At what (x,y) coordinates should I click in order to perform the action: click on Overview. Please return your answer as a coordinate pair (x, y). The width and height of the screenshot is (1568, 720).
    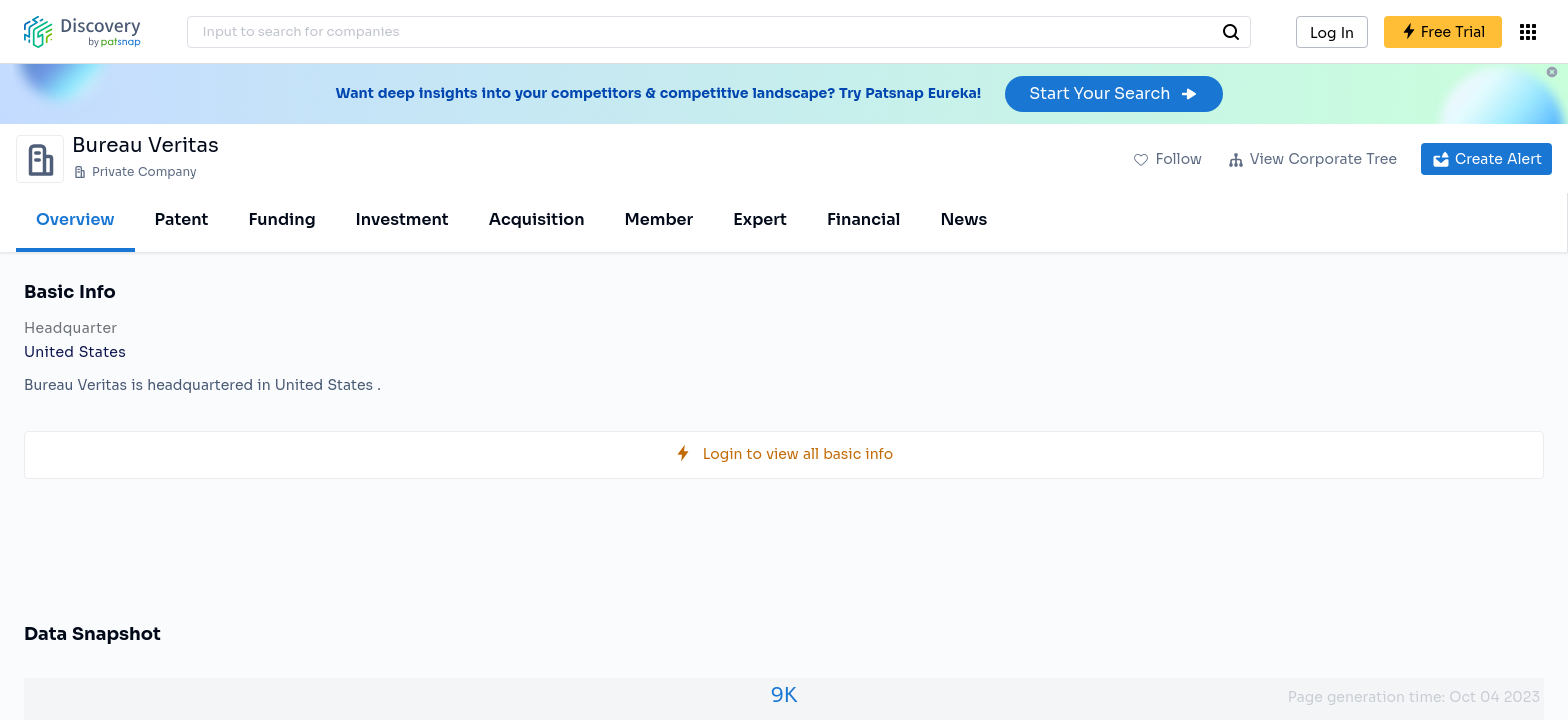
    Looking at the image, I should click on (75, 219).